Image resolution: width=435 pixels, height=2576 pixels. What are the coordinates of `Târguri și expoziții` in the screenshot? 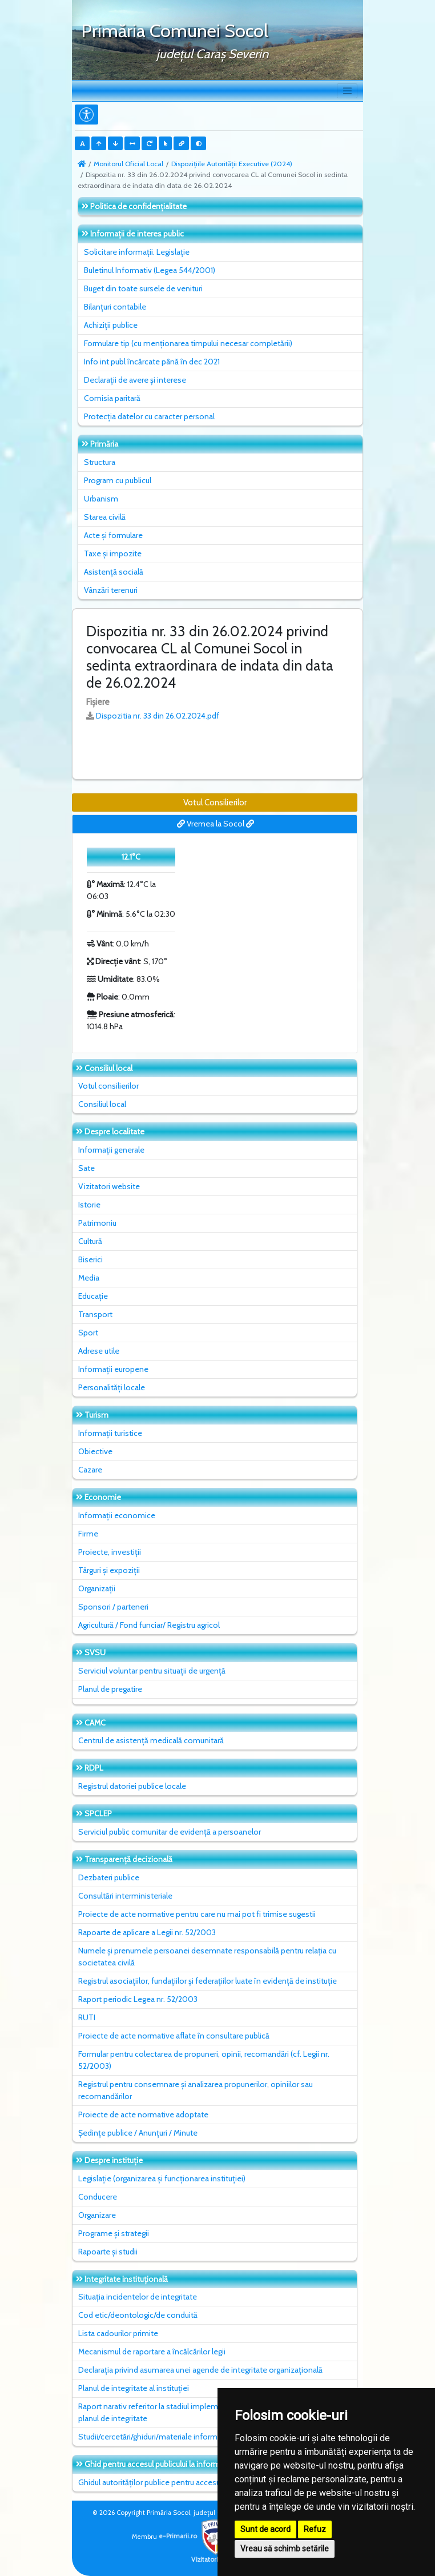 It's located at (109, 1570).